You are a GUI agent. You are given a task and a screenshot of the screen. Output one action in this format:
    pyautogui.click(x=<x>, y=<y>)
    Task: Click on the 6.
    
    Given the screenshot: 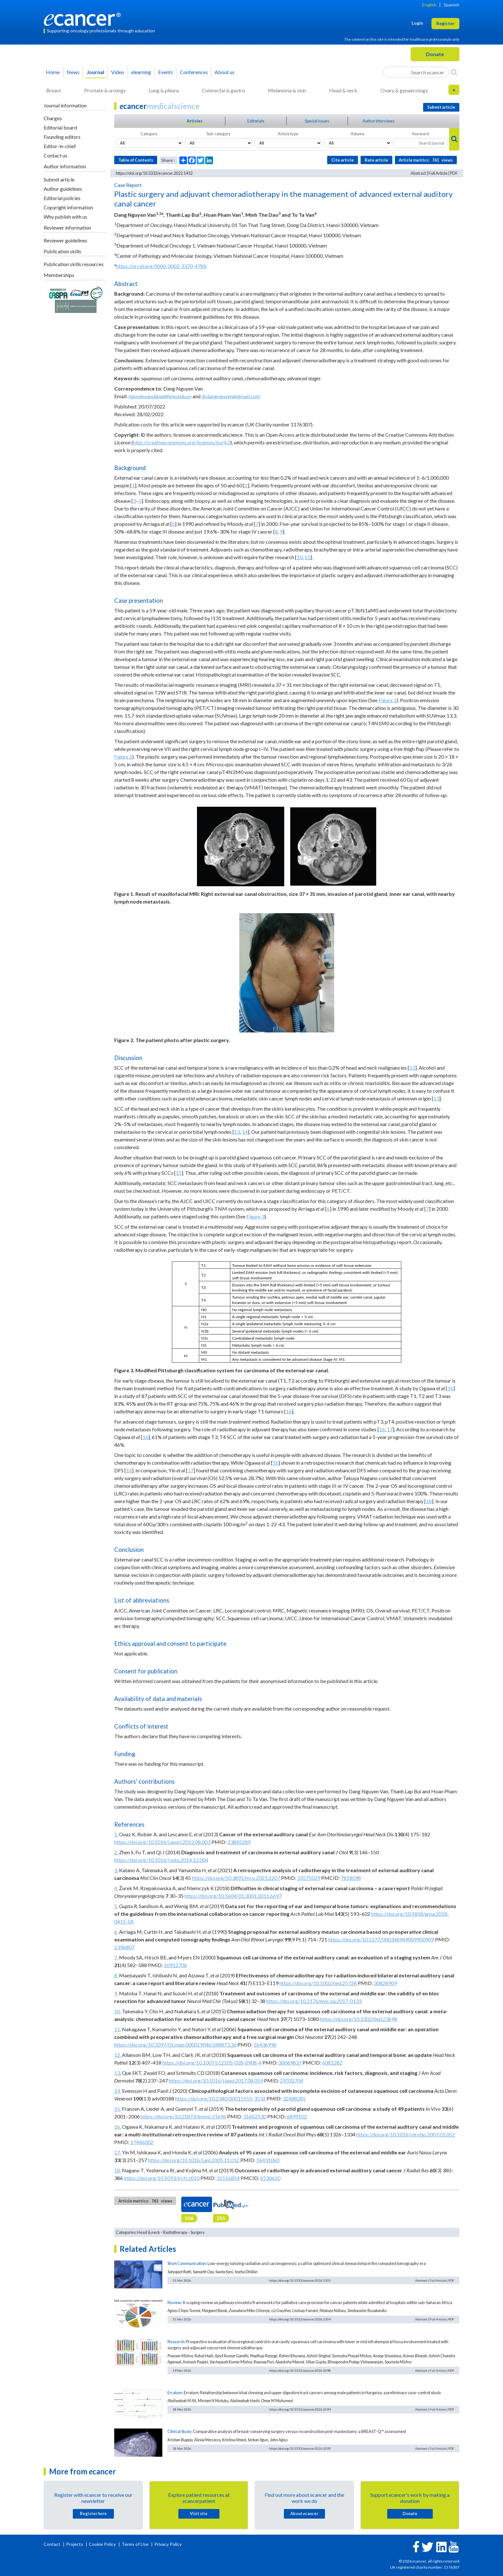 What is the action you would take?
    pyautogui.click(x=116, y=1932)
    